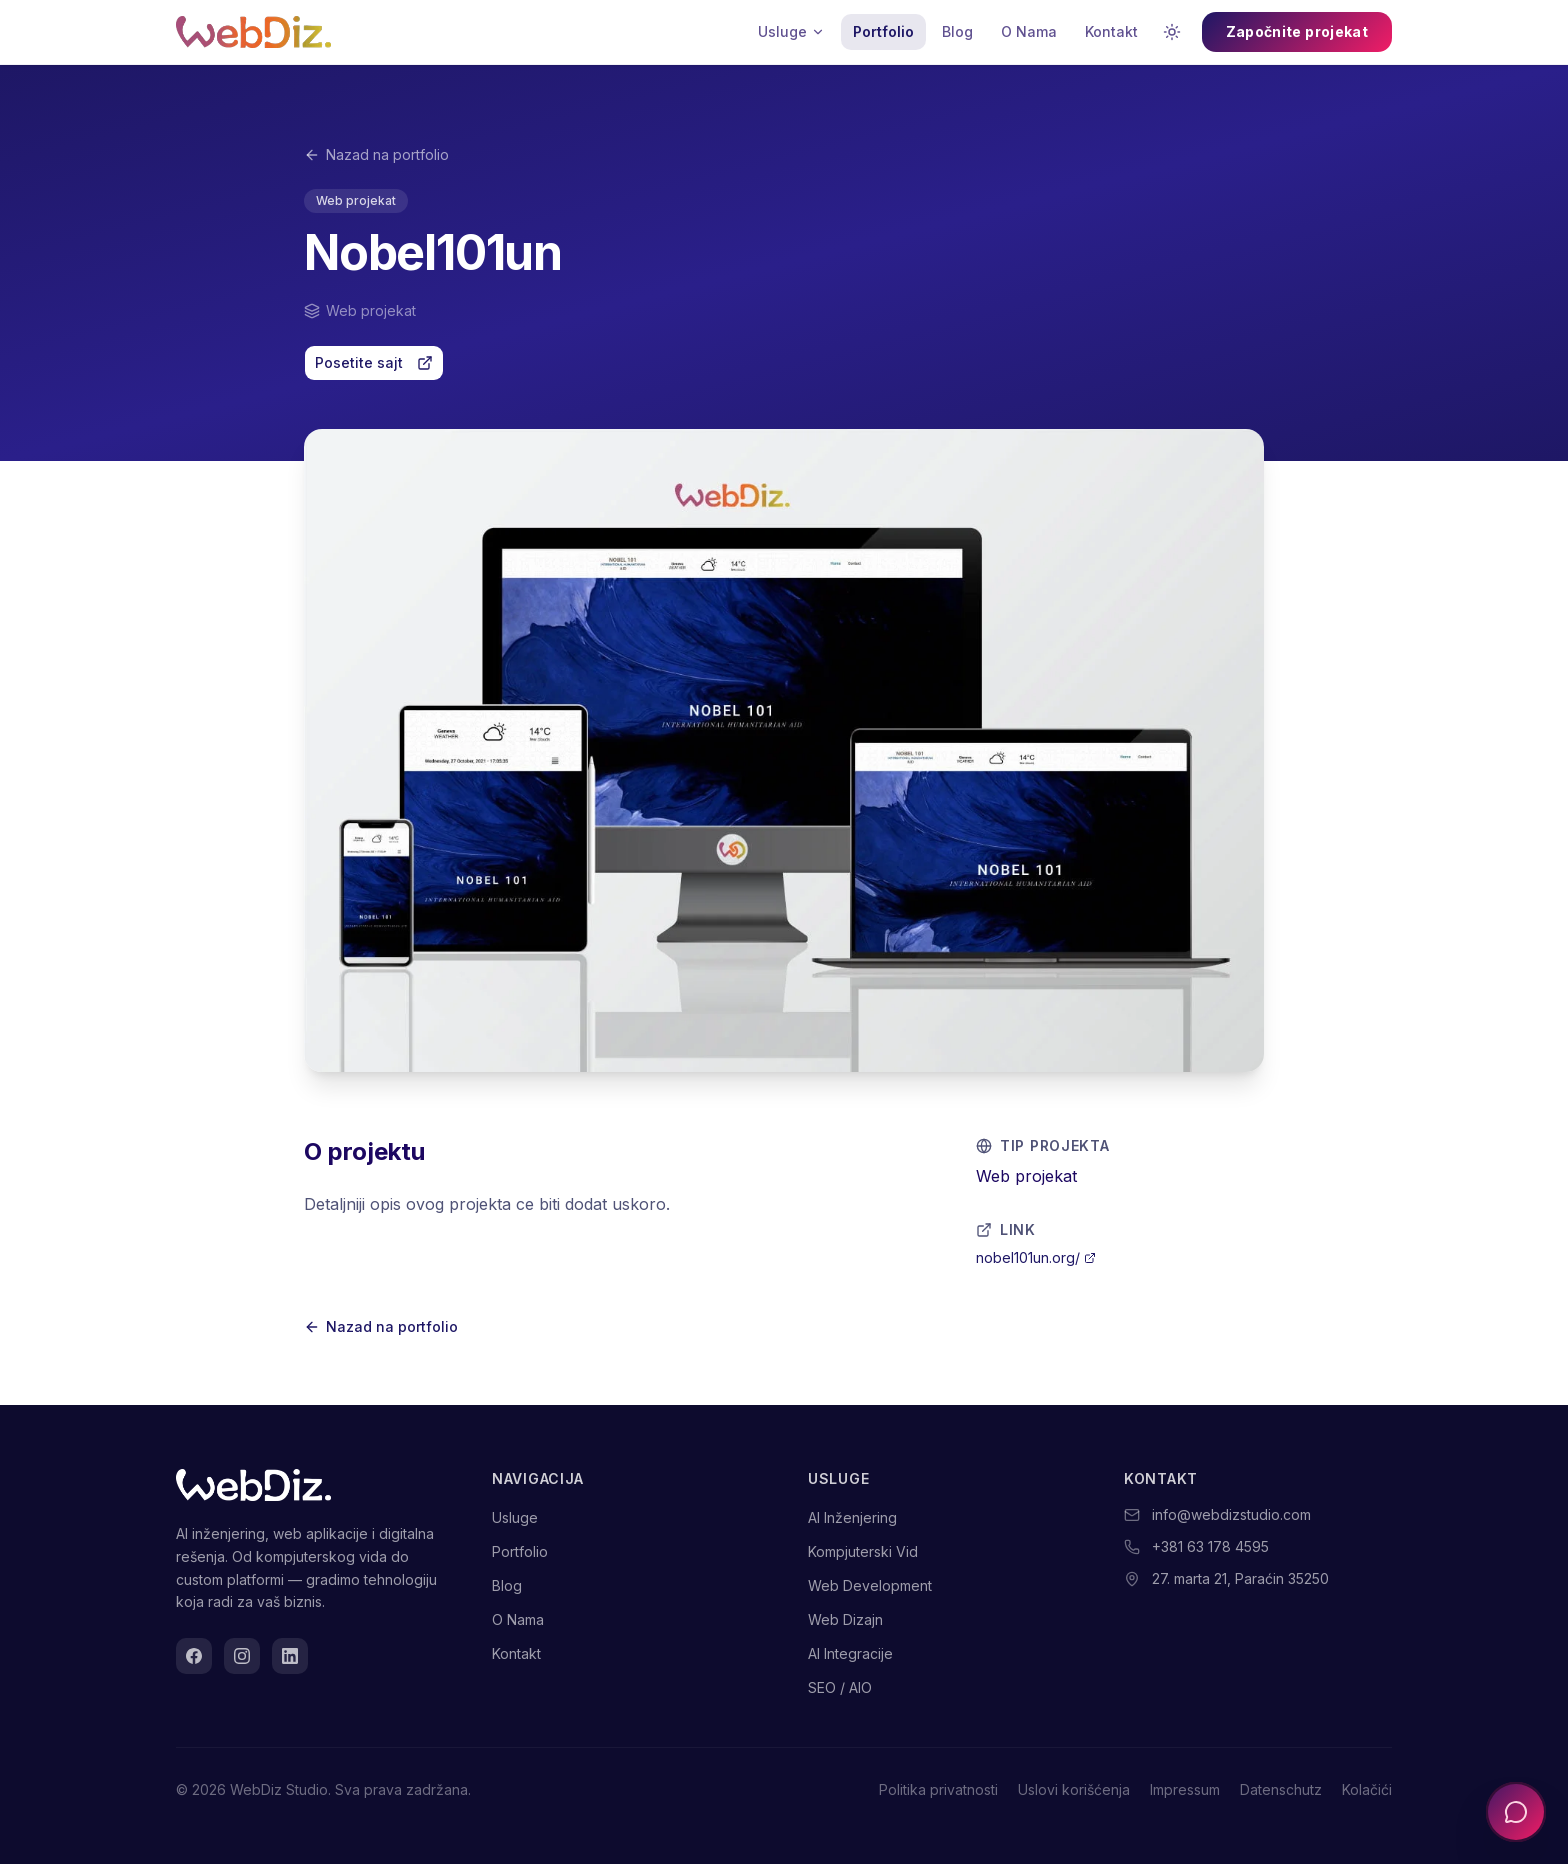  I want to click on Politika privatnosti, so click(938, 1789).